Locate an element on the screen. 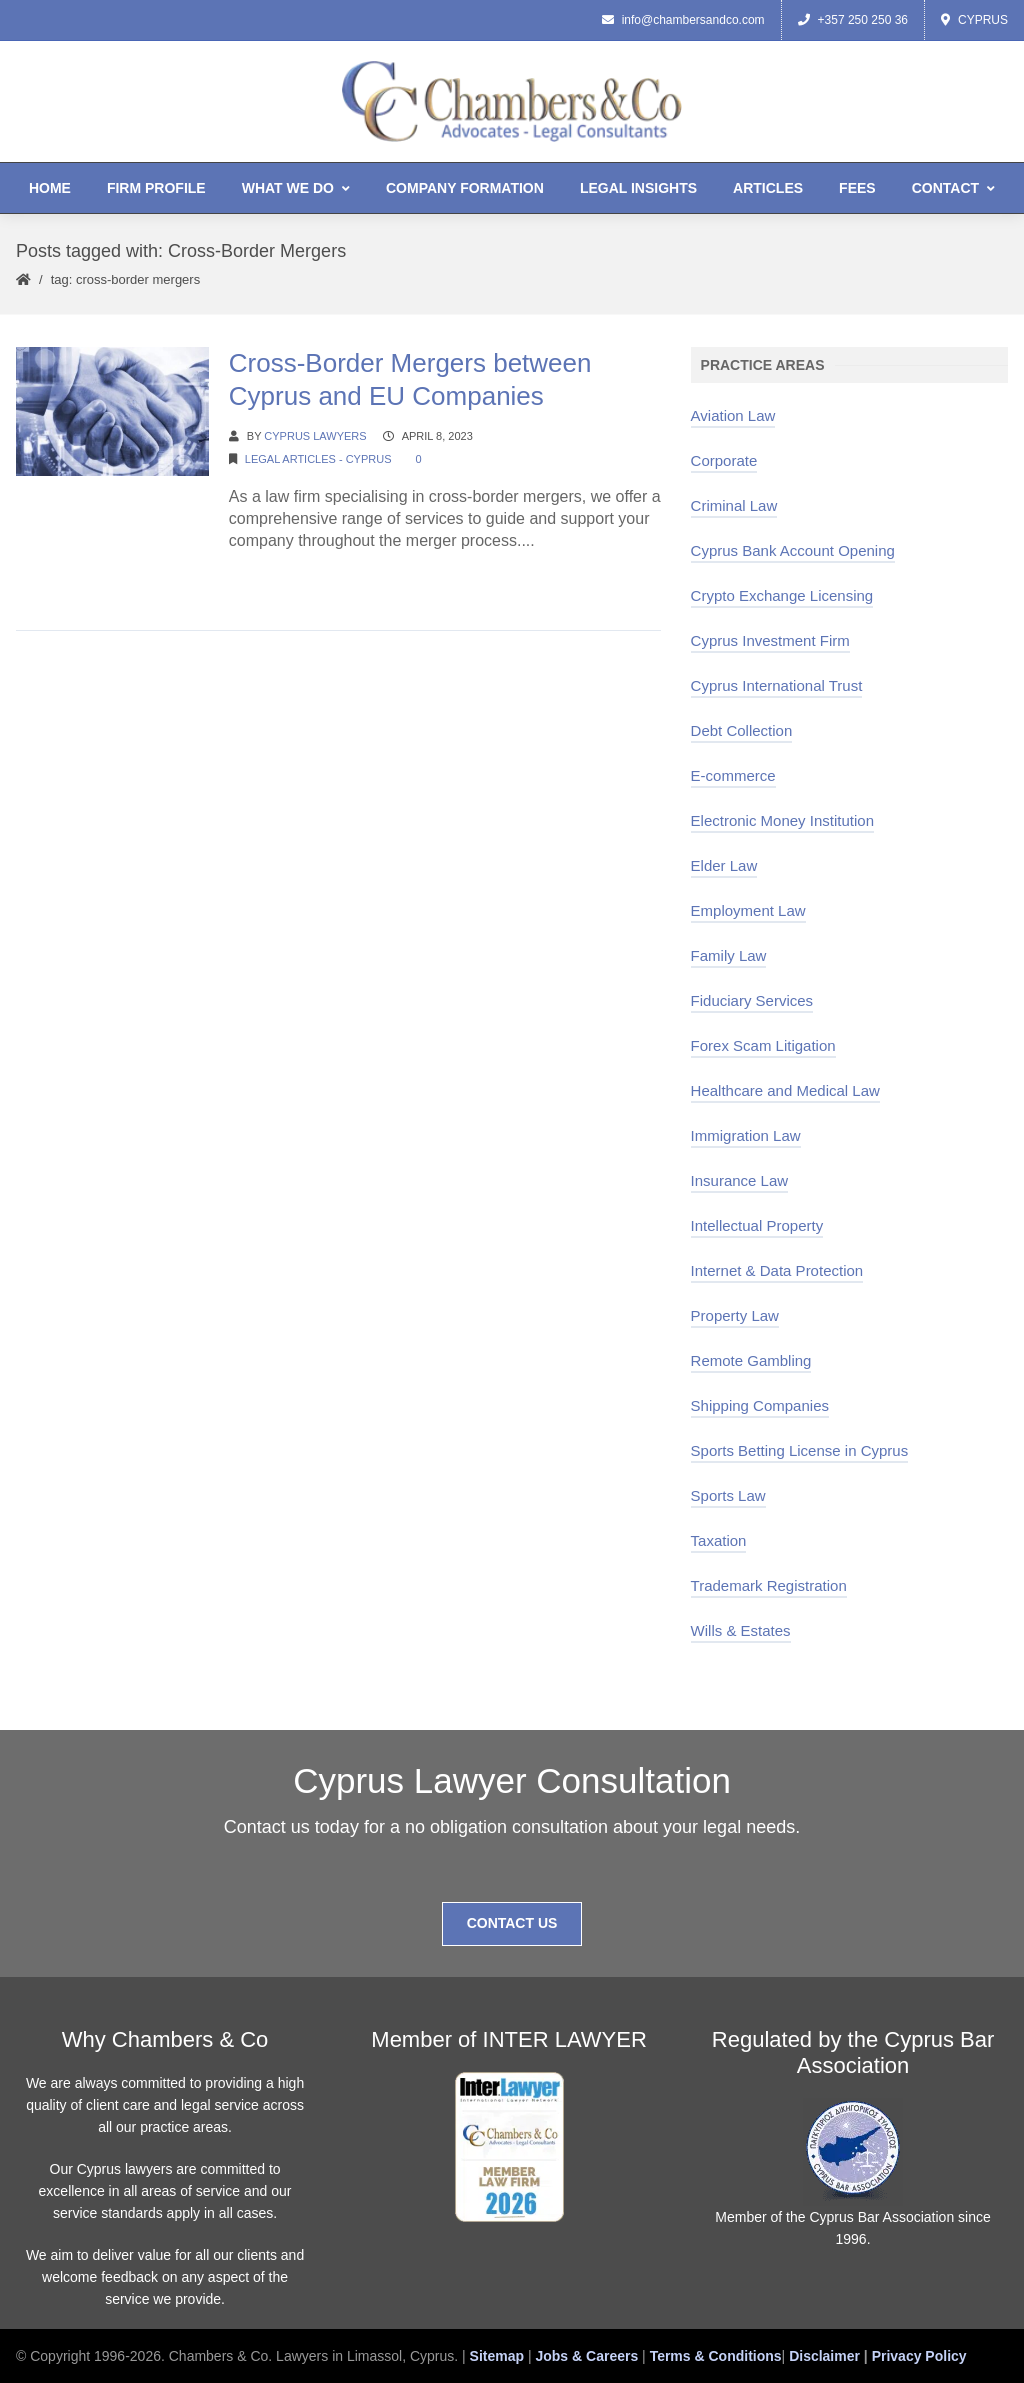  Intellectual Property is located at coordinates (757, 1225).